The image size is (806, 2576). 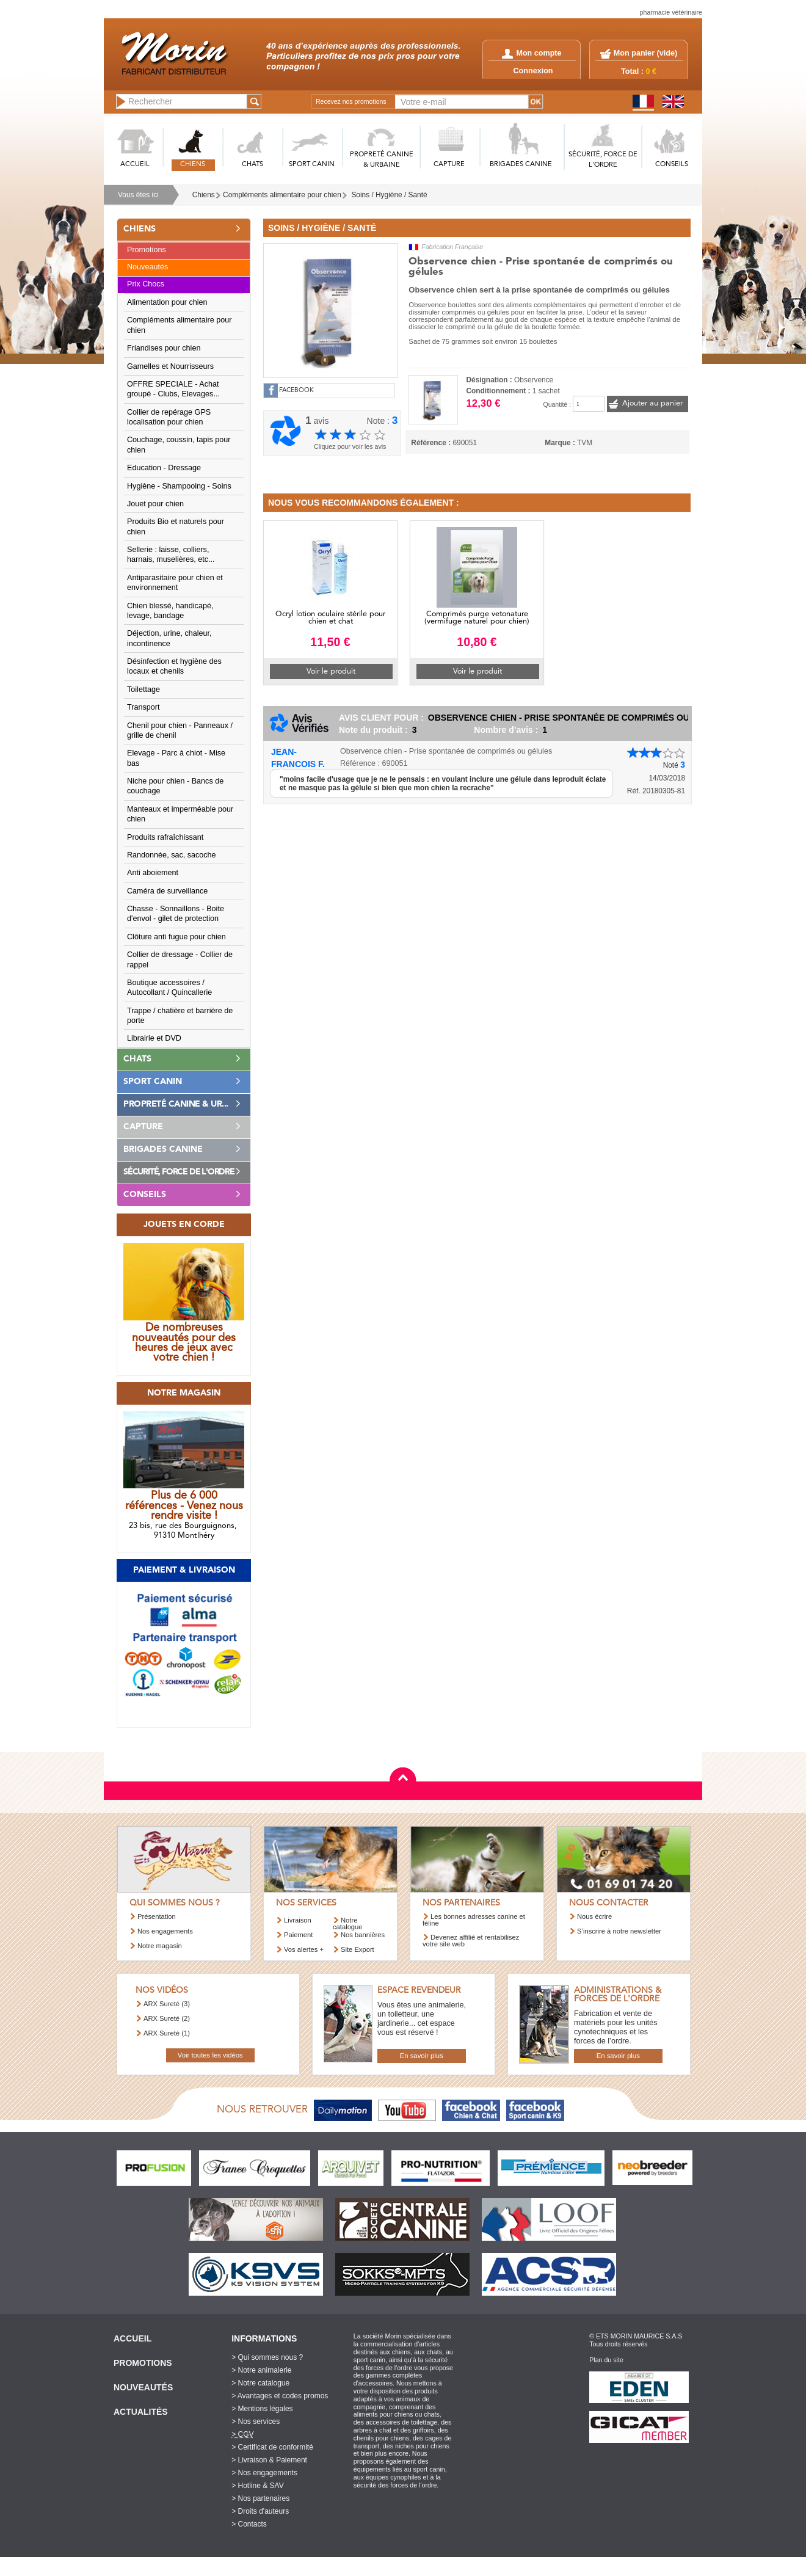 What do you see at coordinates (203, 195) in the screenshot?
I see `Chiens` at bounding box center [203, 195].